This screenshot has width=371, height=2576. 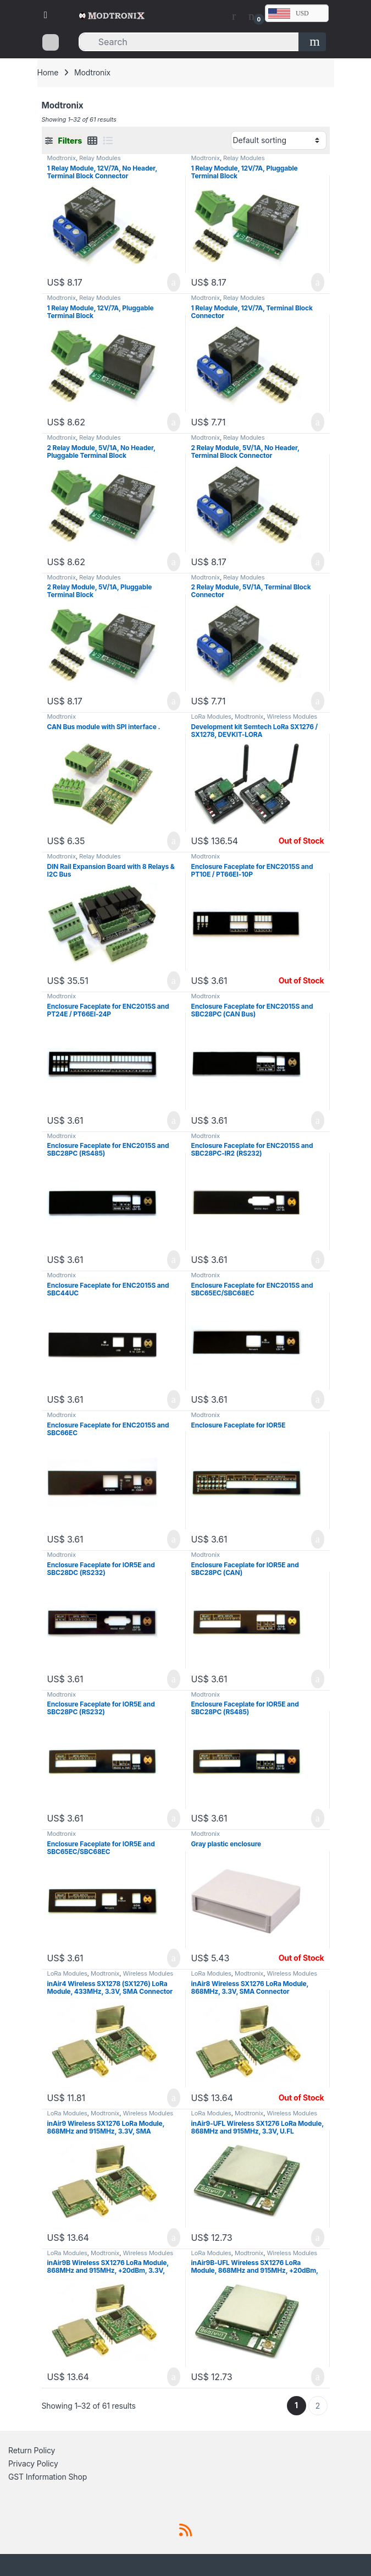 I want to click on LoRa Modules, so click(x=211, y=716).